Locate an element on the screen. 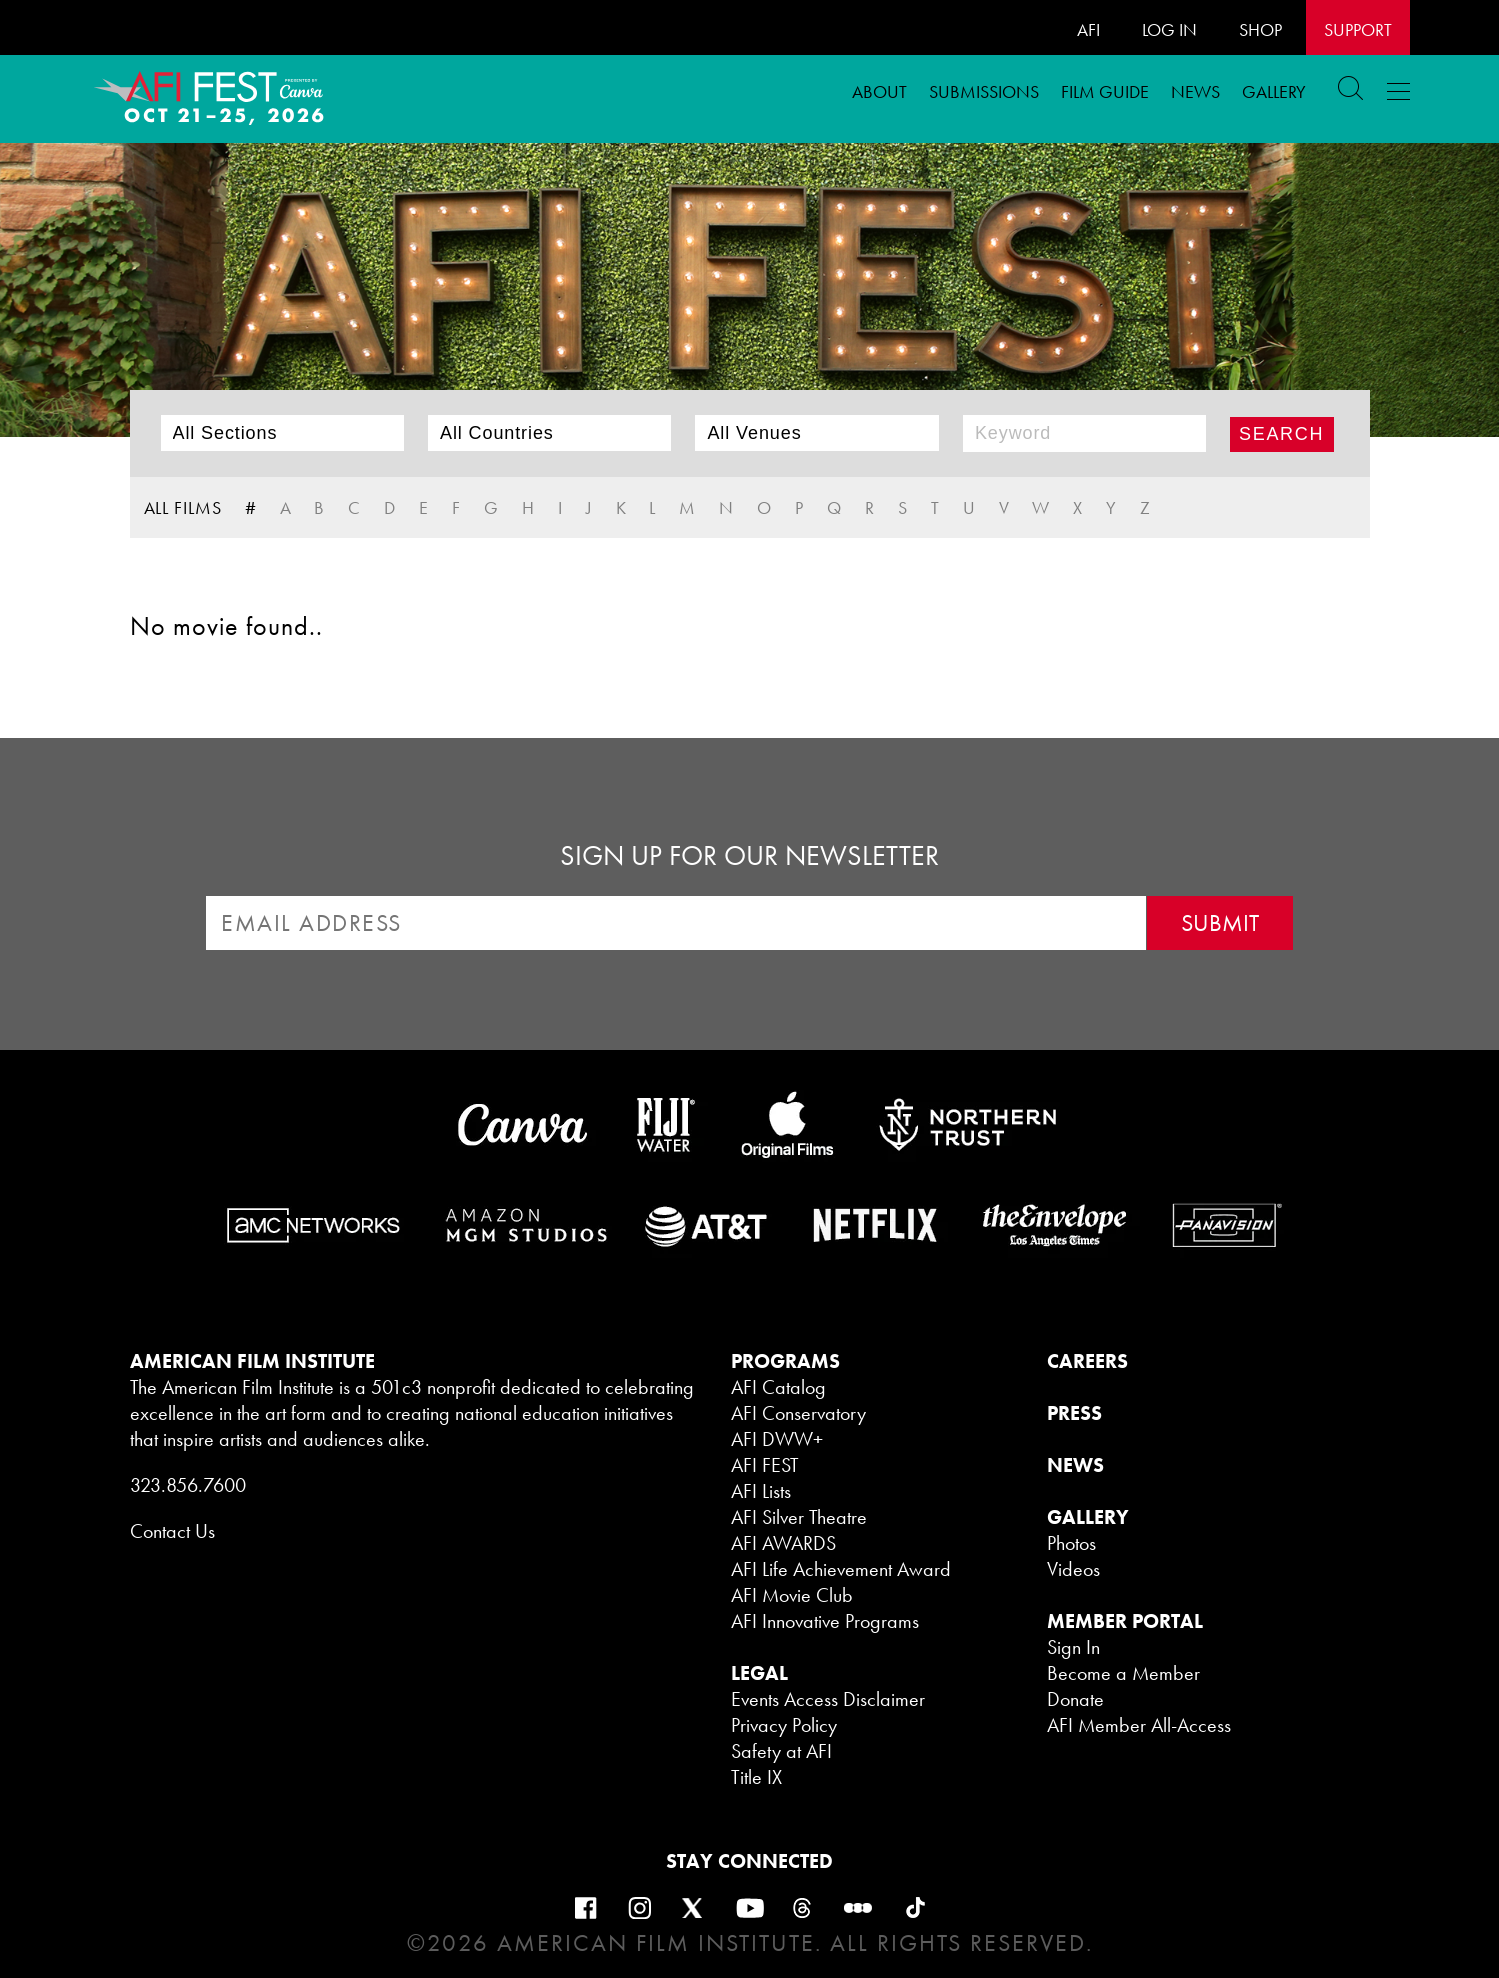 The image size is (1499, 1978). FILM GUIDE is located at coordinates (1105, 91).